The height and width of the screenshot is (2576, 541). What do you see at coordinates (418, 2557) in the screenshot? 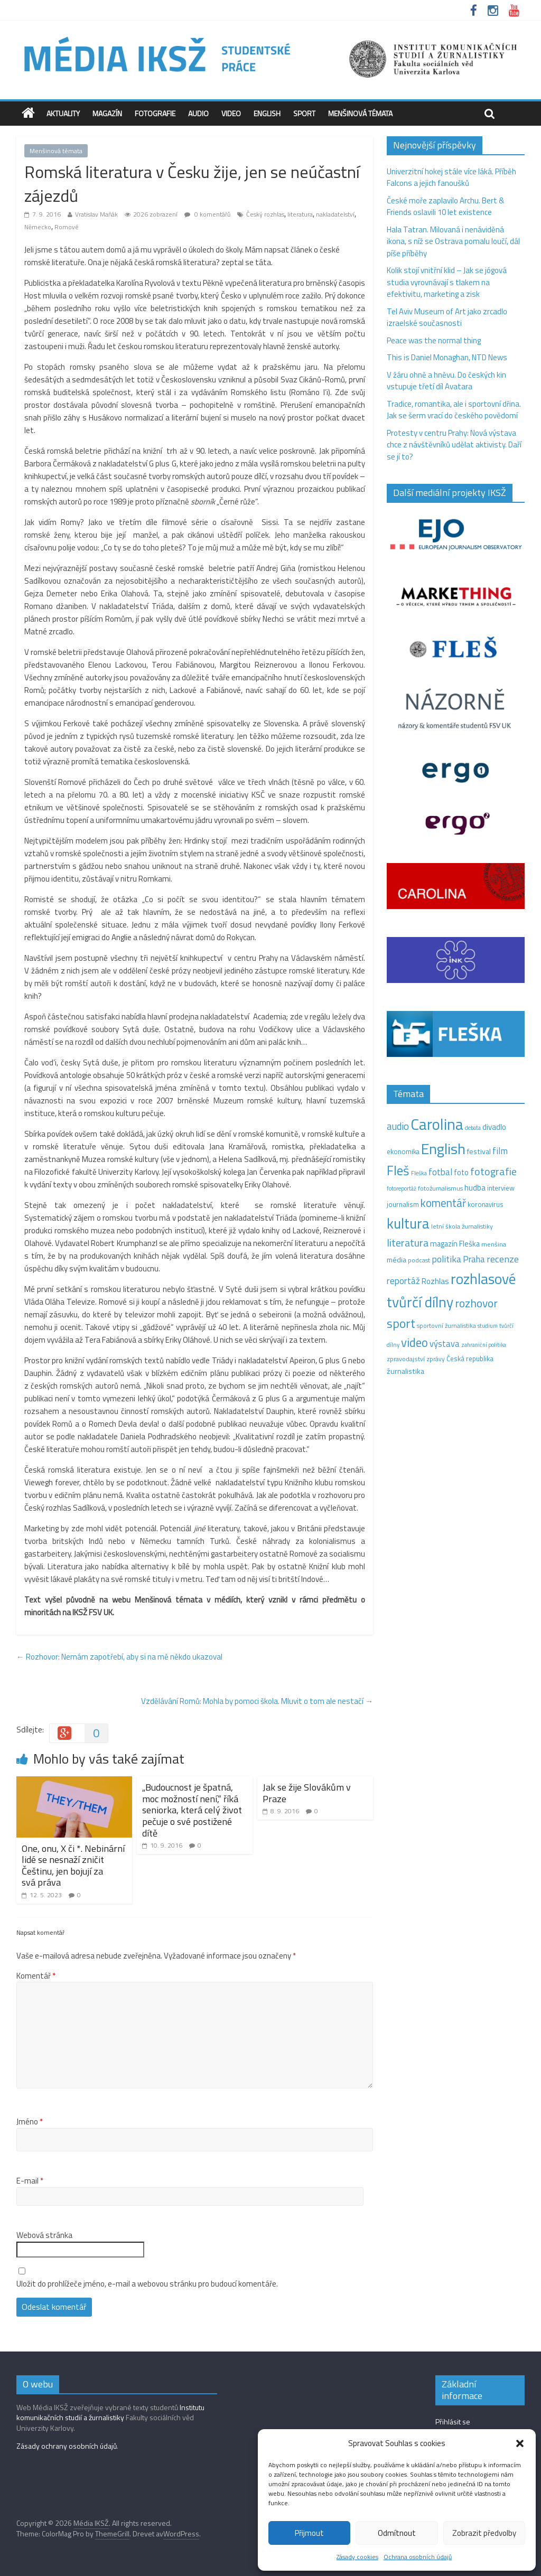
I see `Ochrana osobních údajů` at bounding box center [418, 2557].